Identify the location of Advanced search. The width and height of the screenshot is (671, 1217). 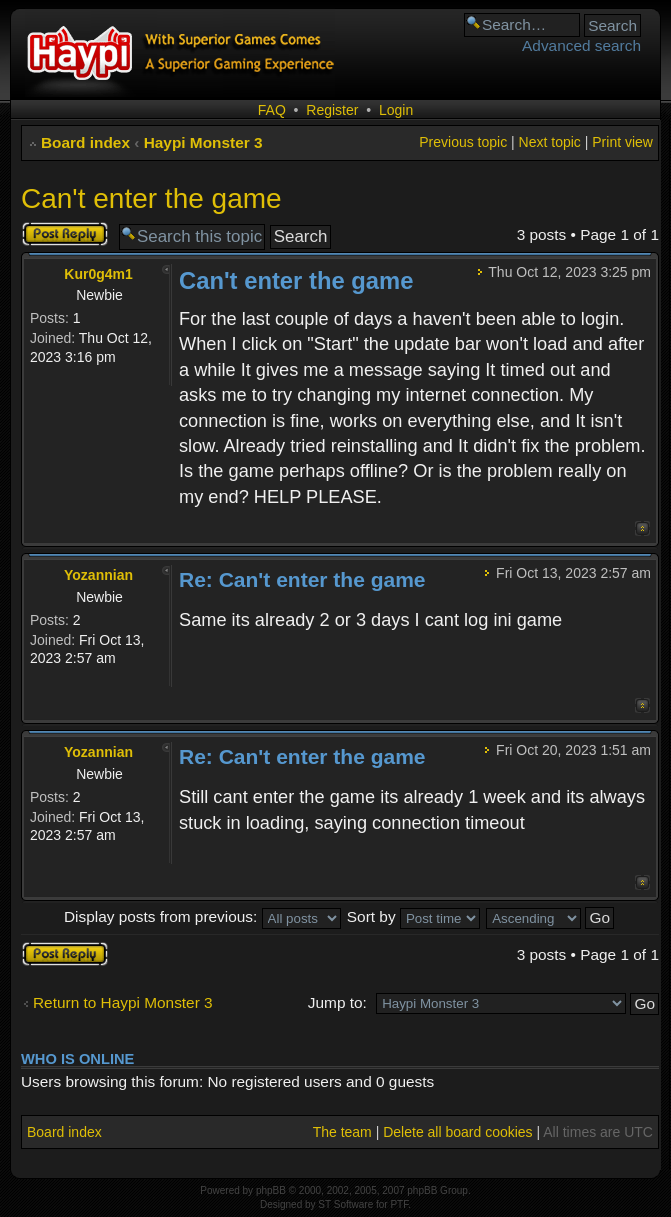
(581, 45).